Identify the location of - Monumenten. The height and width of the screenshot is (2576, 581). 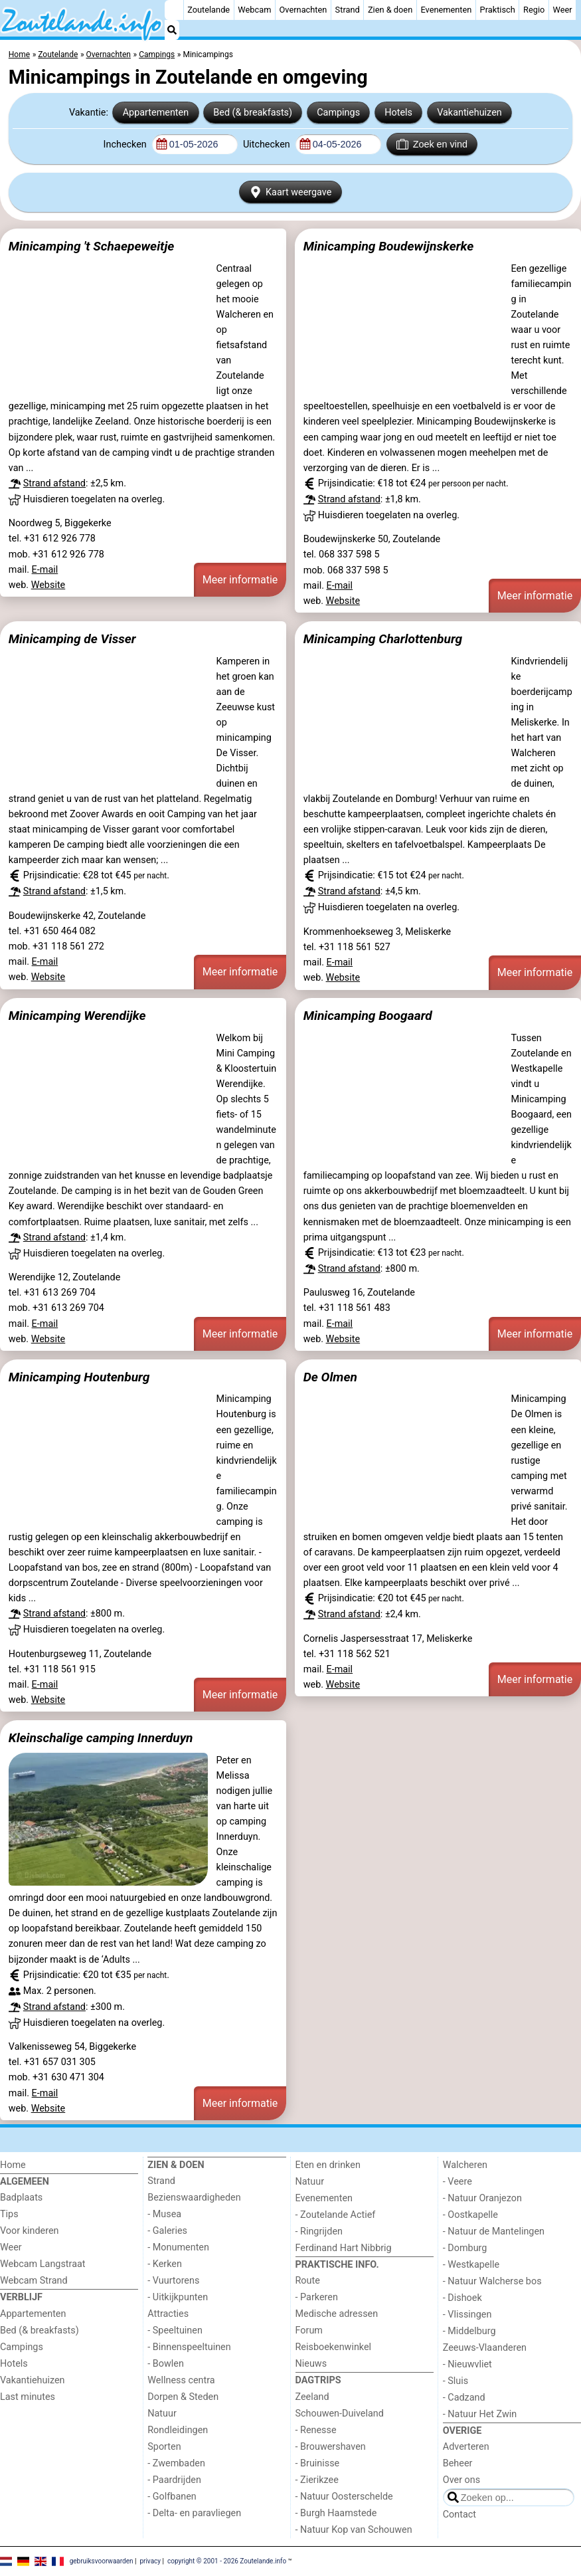
(178, 2247).